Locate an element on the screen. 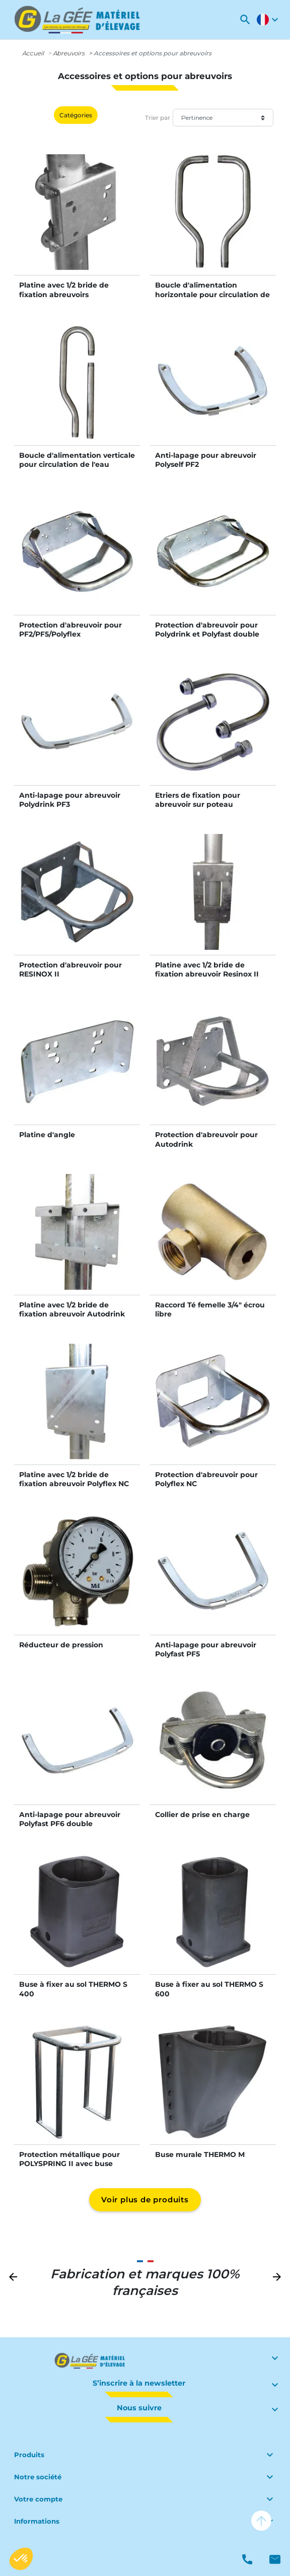 This screenshot has width=290, height=2576. Platine avec 1/2 bride de fixation abreuvoir Resinox II sur poteau is located at coordinates (207, 974).